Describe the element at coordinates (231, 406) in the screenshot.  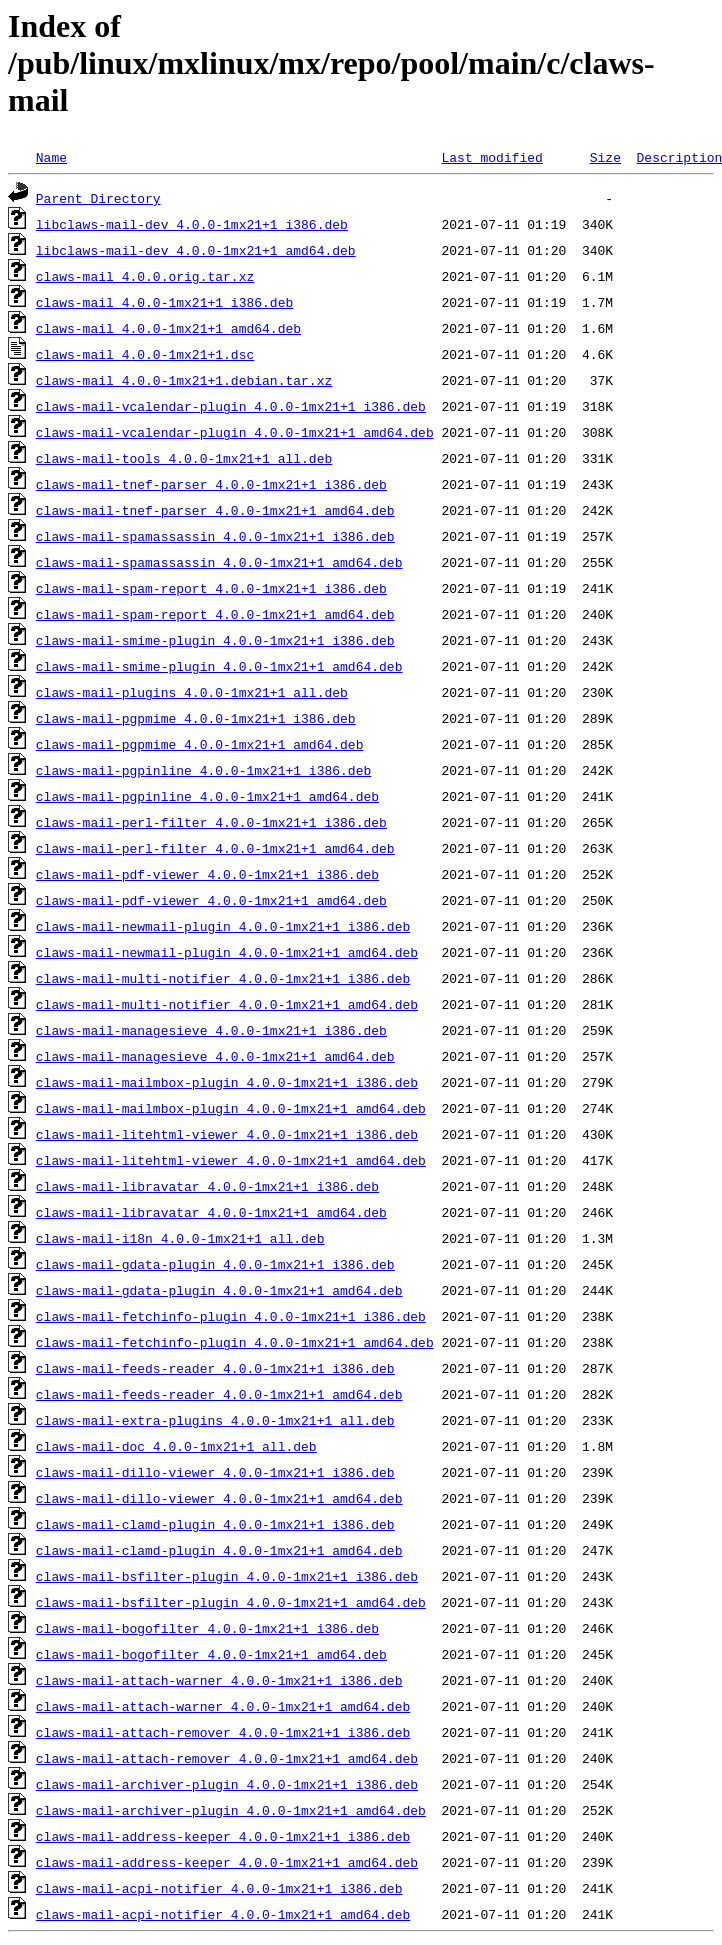
I see `claws-mail-vcalendar-plugin_4.0.0-1mx21+1_i386.deb` at that location.